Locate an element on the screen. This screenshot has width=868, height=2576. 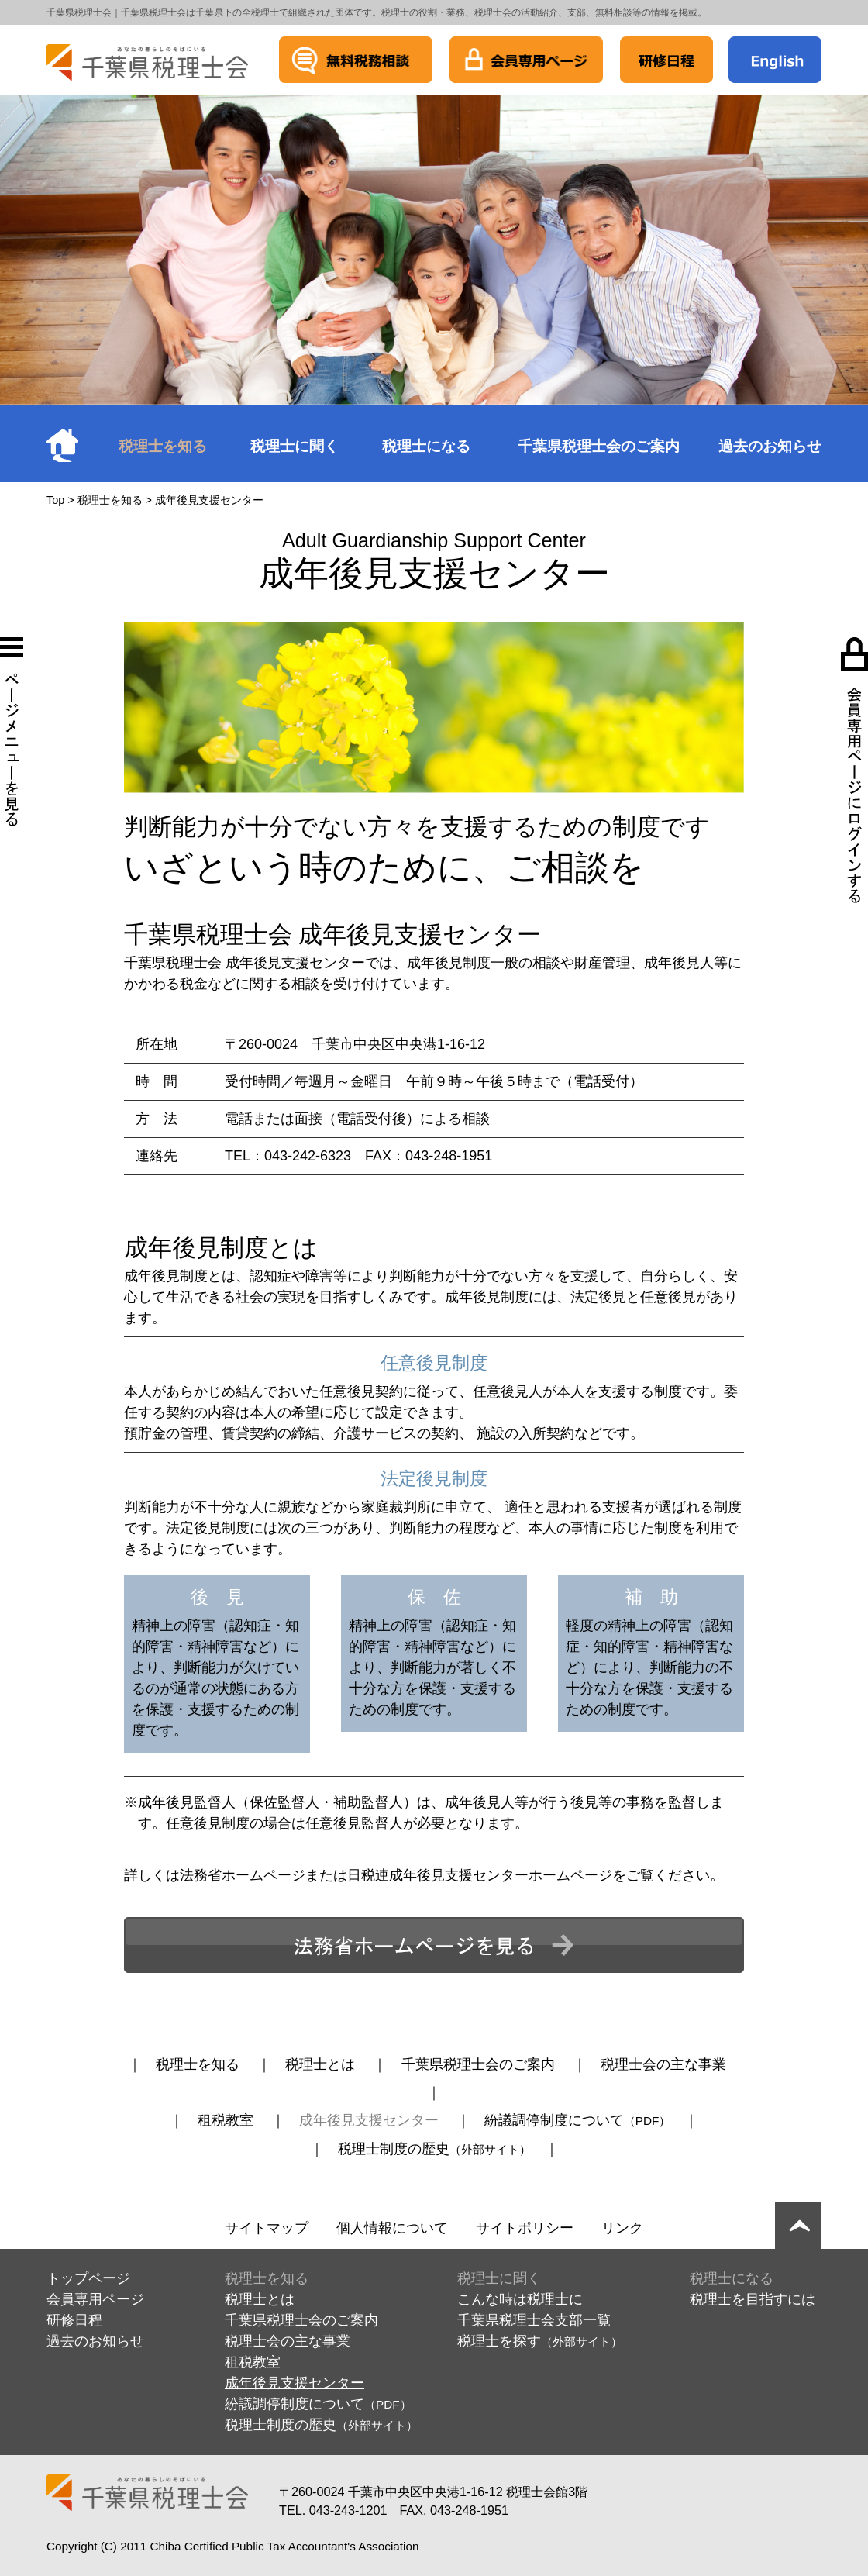
千葉県税理士会のご案内 is located at coordinates (599, 446).